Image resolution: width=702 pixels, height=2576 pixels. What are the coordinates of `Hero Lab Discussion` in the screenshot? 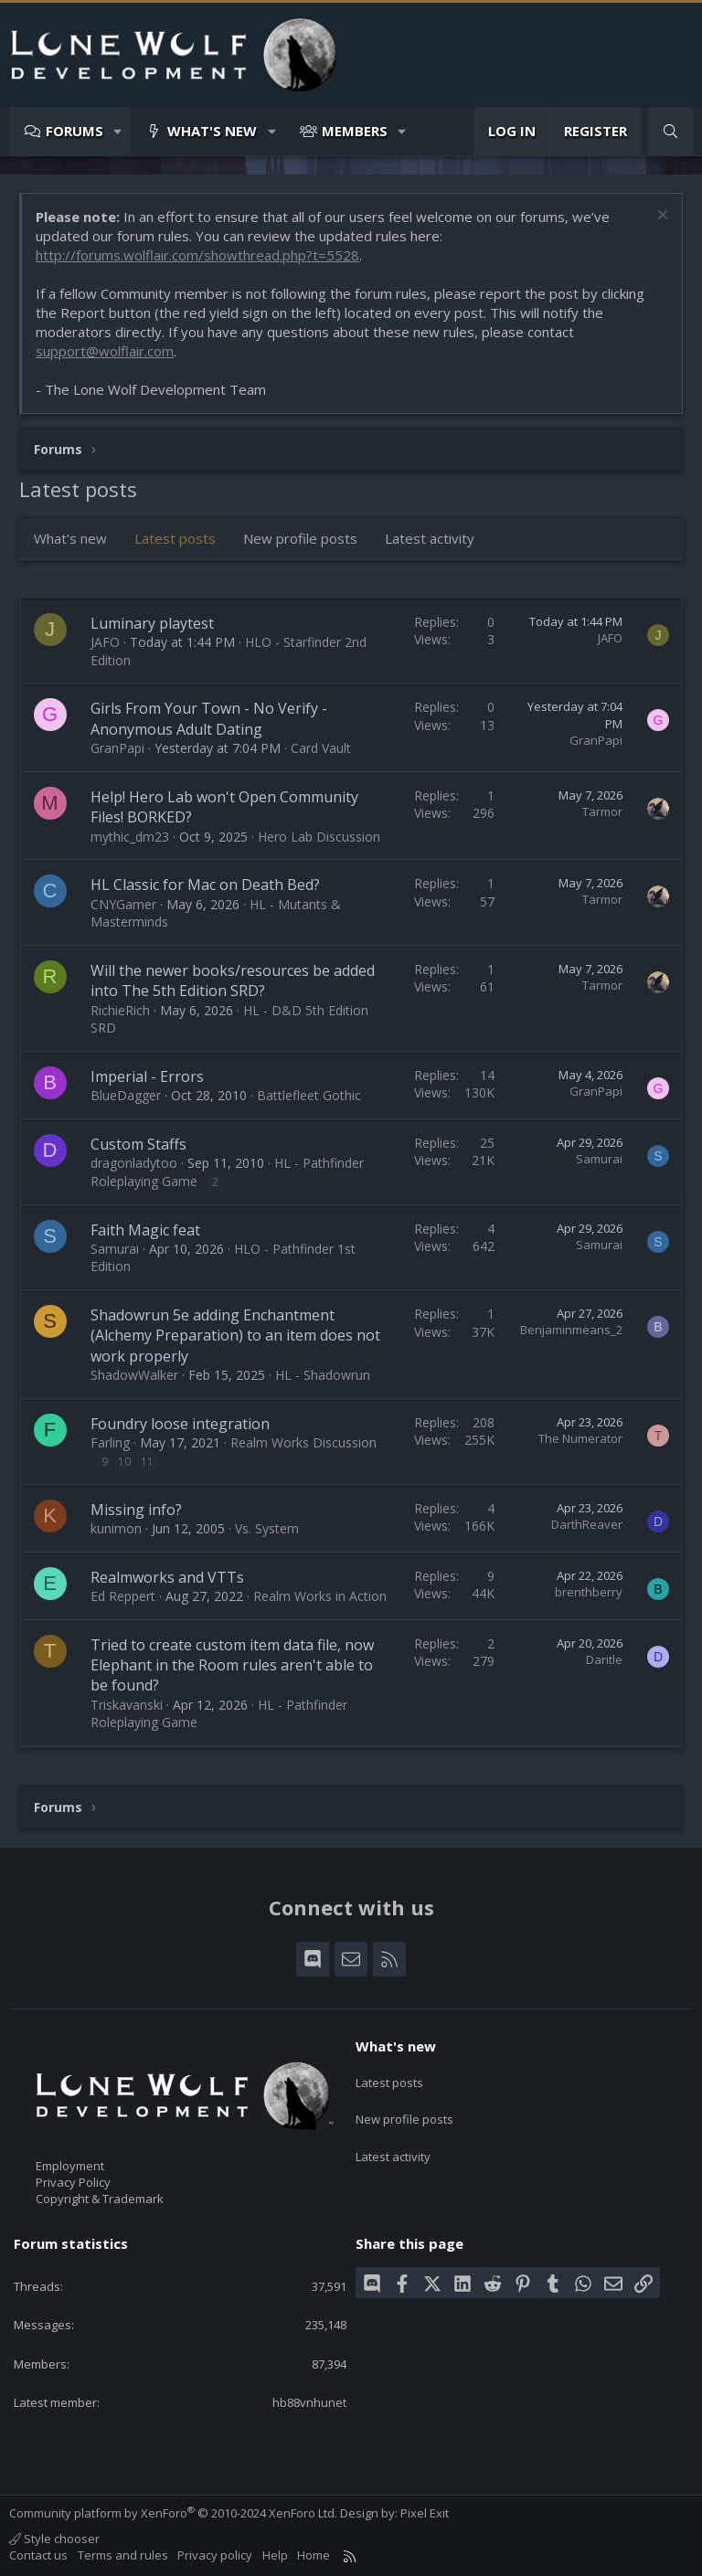 It's located at (319, 836).